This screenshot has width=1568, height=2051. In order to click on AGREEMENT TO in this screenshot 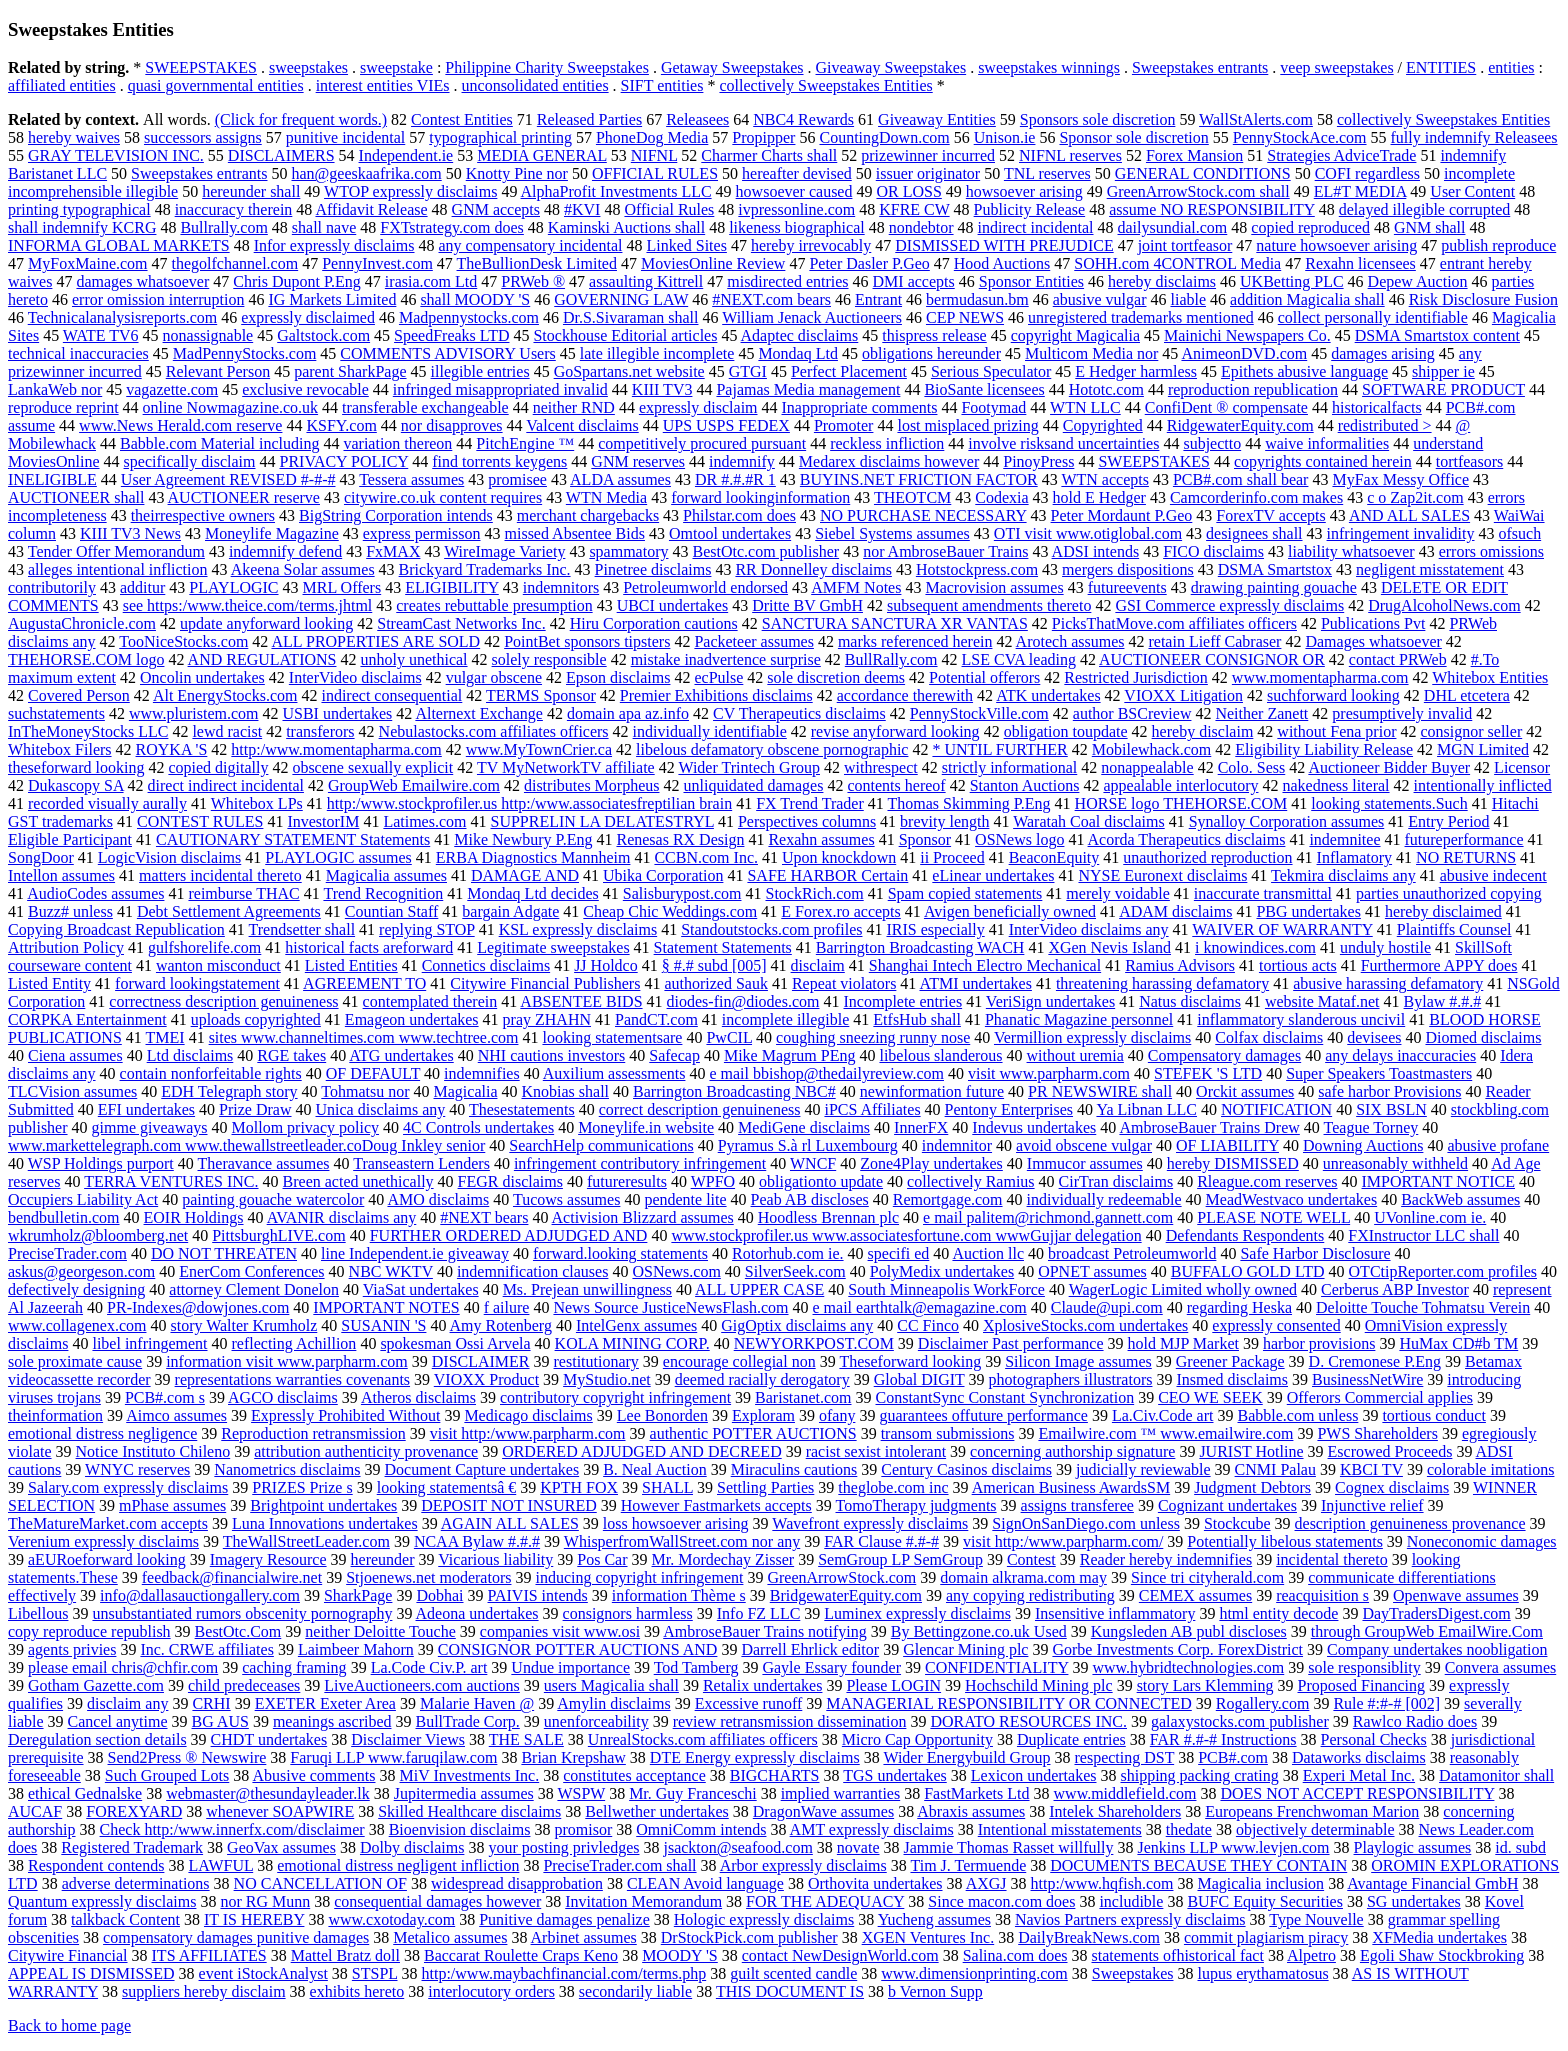, I will do `click(364, 983)`.